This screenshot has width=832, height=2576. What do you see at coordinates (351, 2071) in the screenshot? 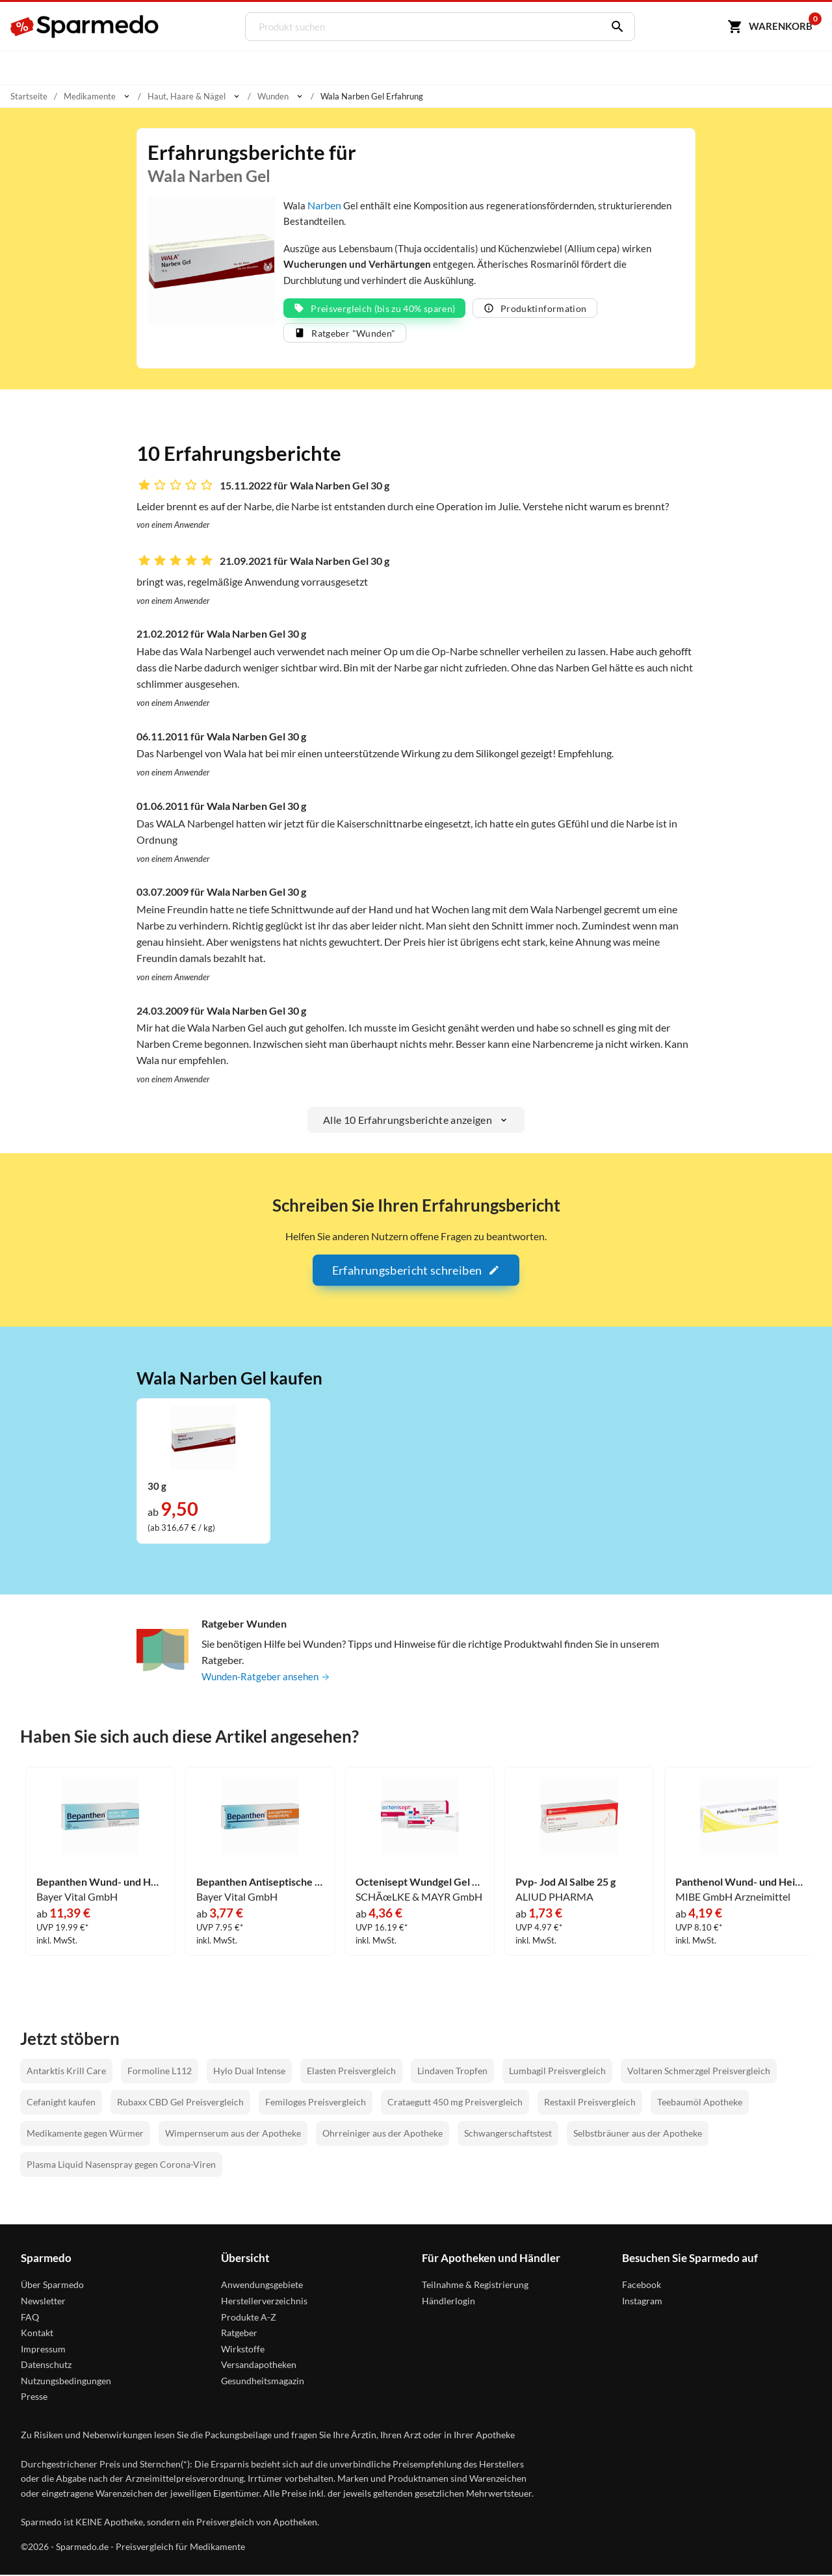
I see `Elasten Preisvergleich` at bounding box center [351, 2071].